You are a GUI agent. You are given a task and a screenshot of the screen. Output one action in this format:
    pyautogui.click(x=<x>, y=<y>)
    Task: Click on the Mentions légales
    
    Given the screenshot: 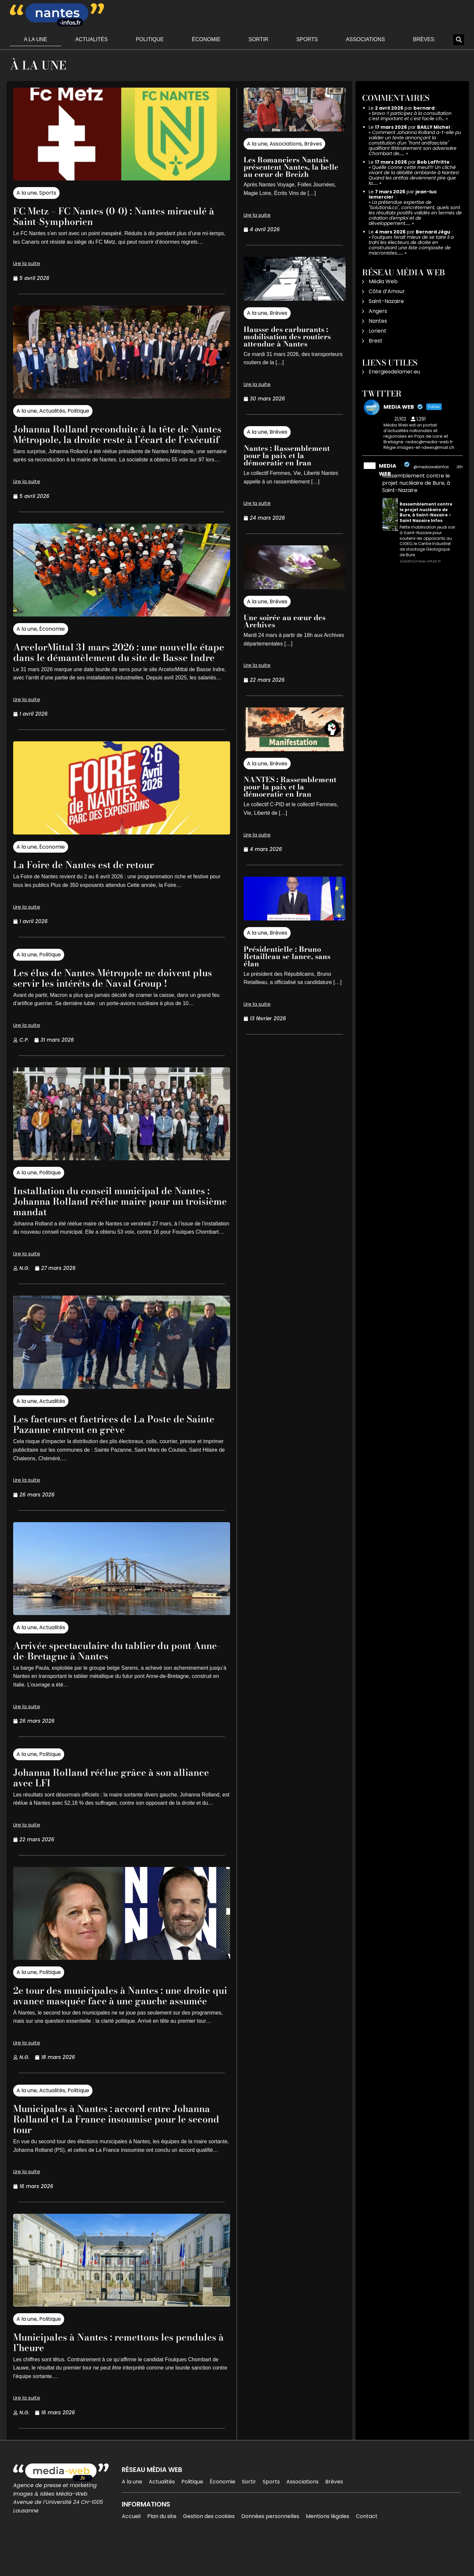 What is the action you would take?
    pyautogui.click(x=327, y=2548)
    